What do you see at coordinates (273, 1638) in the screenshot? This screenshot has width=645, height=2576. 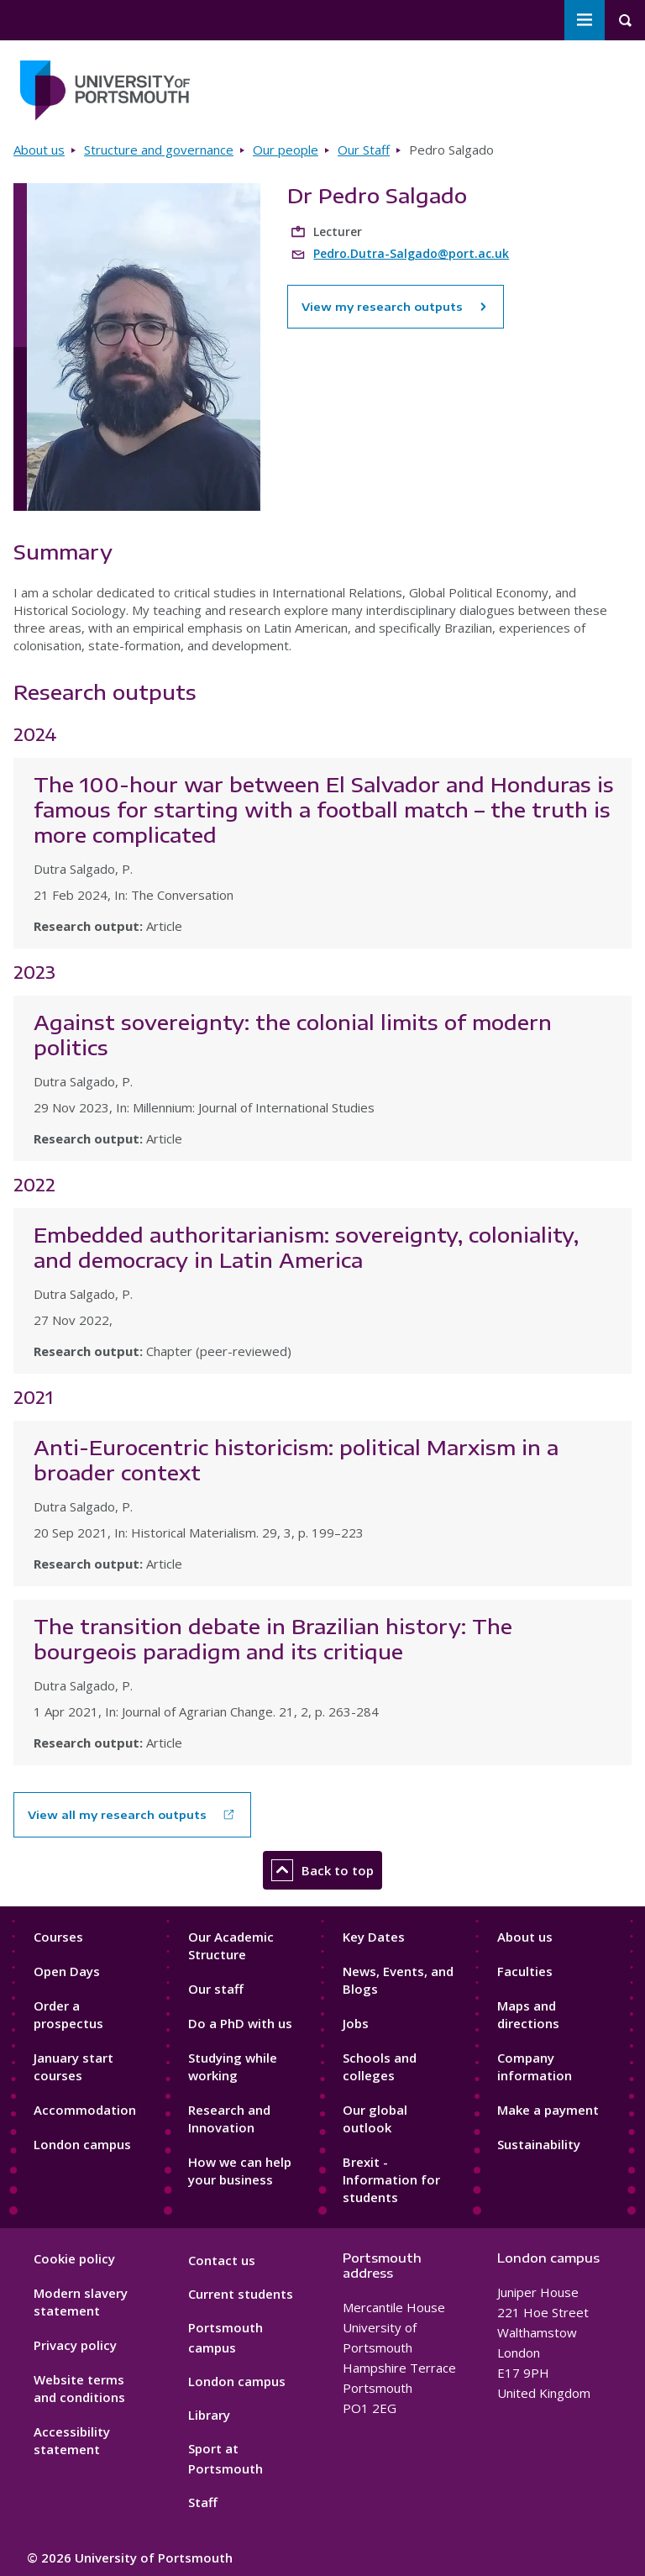 I see `The transition debate in Brazilian history: The bourgeois paradigm and its critique` at bounding box center [273, 1638].